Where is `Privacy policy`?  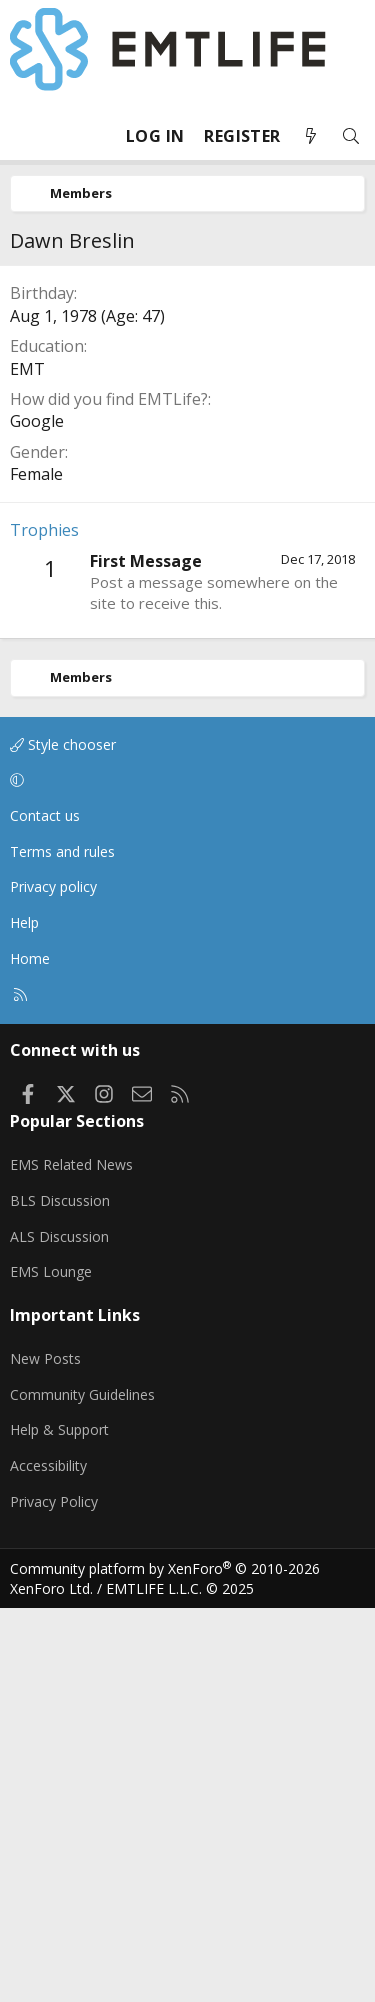 Privacy policy is located at coordinates (53, 1280).